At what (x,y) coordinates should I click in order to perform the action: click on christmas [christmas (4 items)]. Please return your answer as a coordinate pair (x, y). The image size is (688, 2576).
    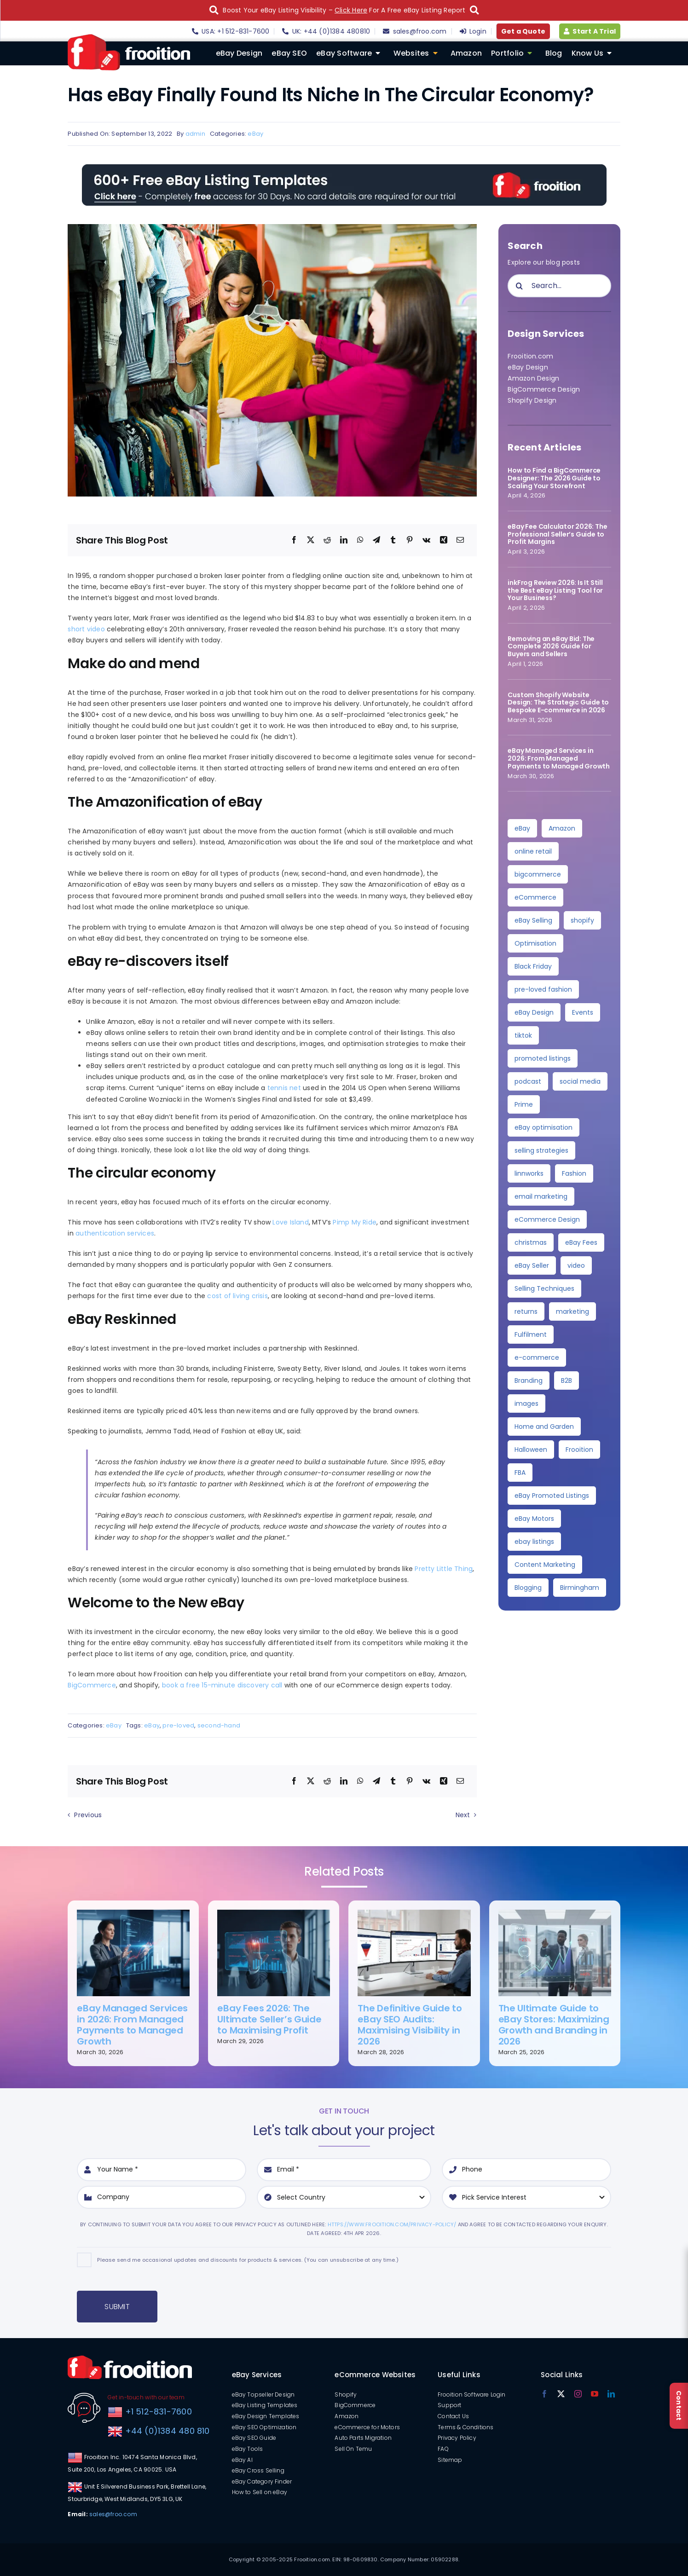
    Looking at the image, I should click on (531, 1242).